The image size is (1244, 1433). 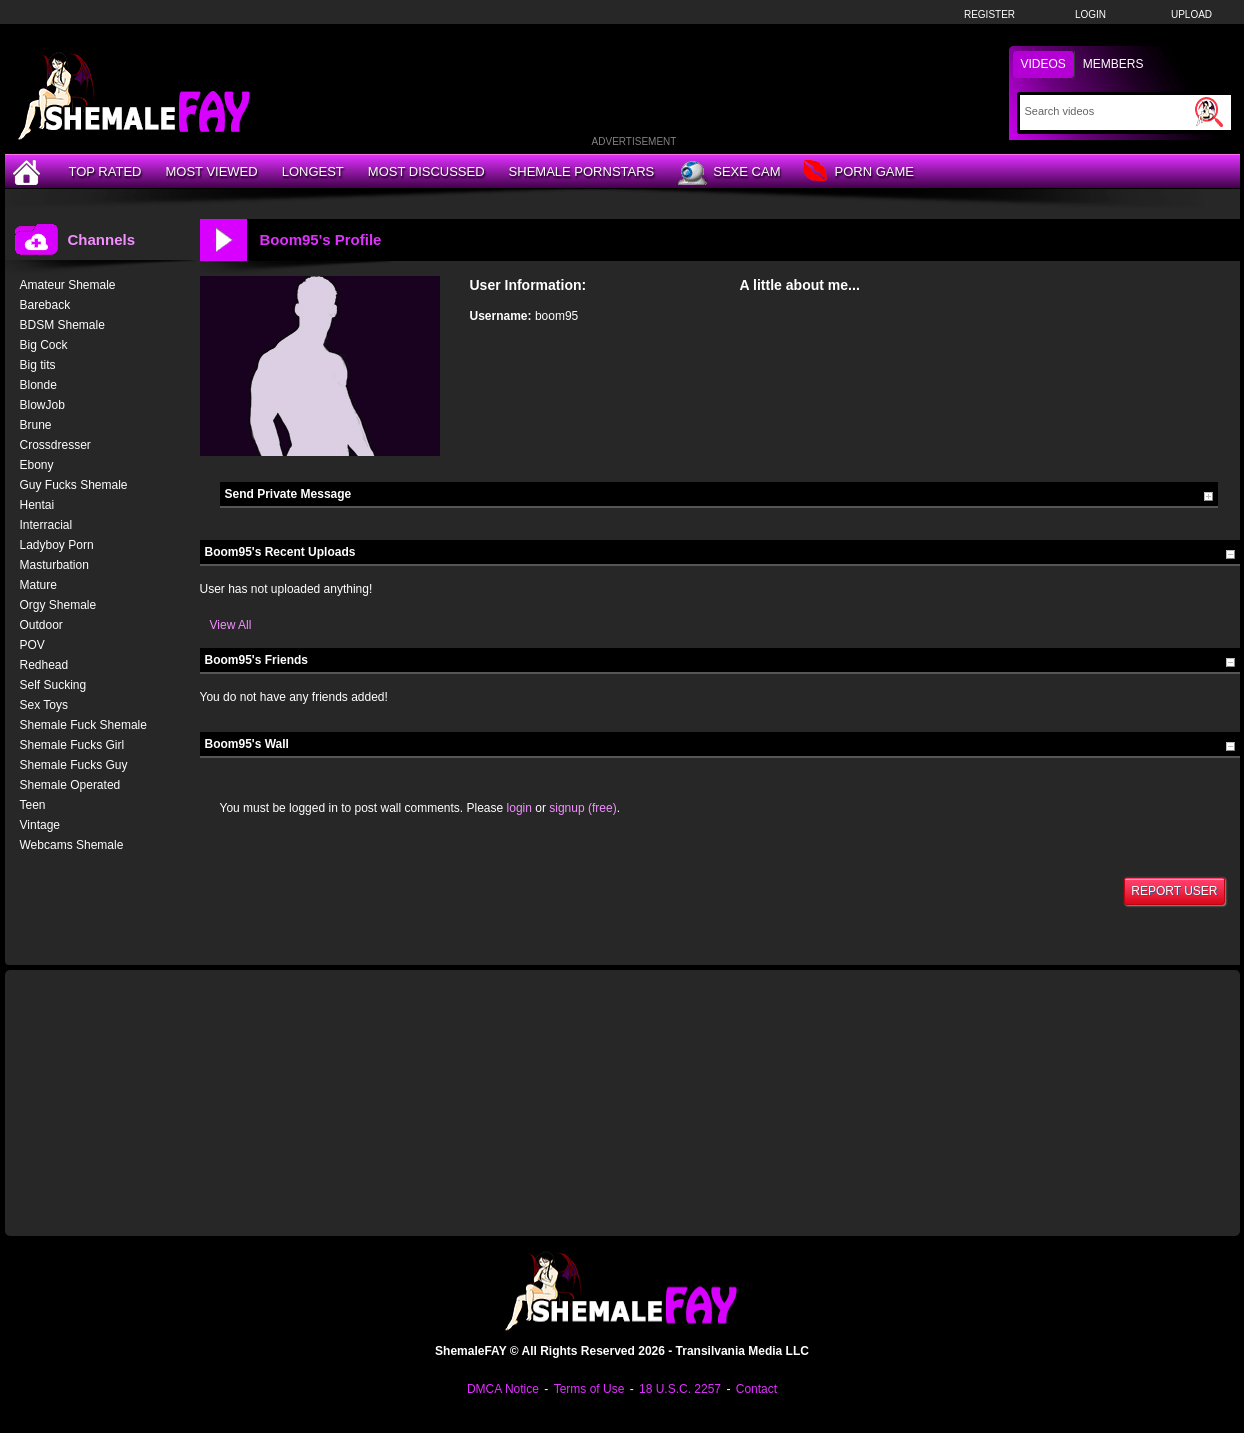 What do you see at coordinates (74, 485) in the screenshot?
I see `Guy Fucks Shemale` at bounding box center [74, 485].